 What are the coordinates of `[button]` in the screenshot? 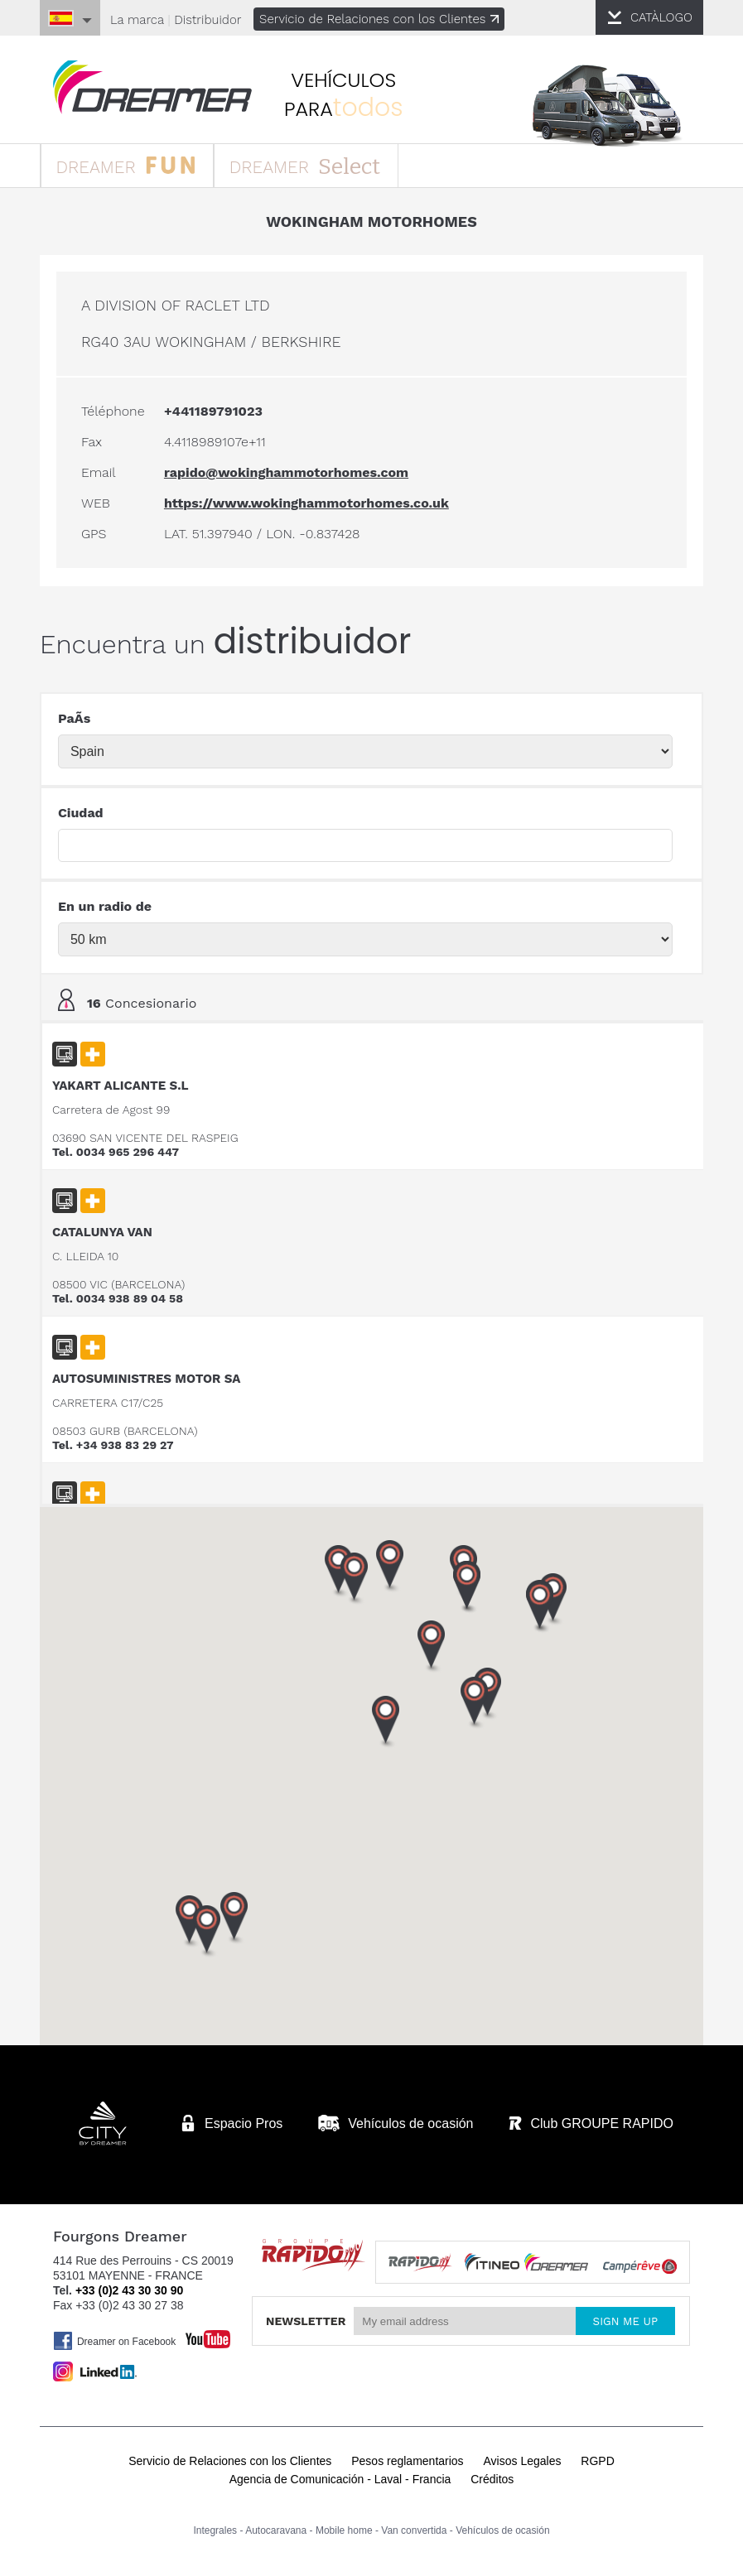 It's located at (540, 1611).